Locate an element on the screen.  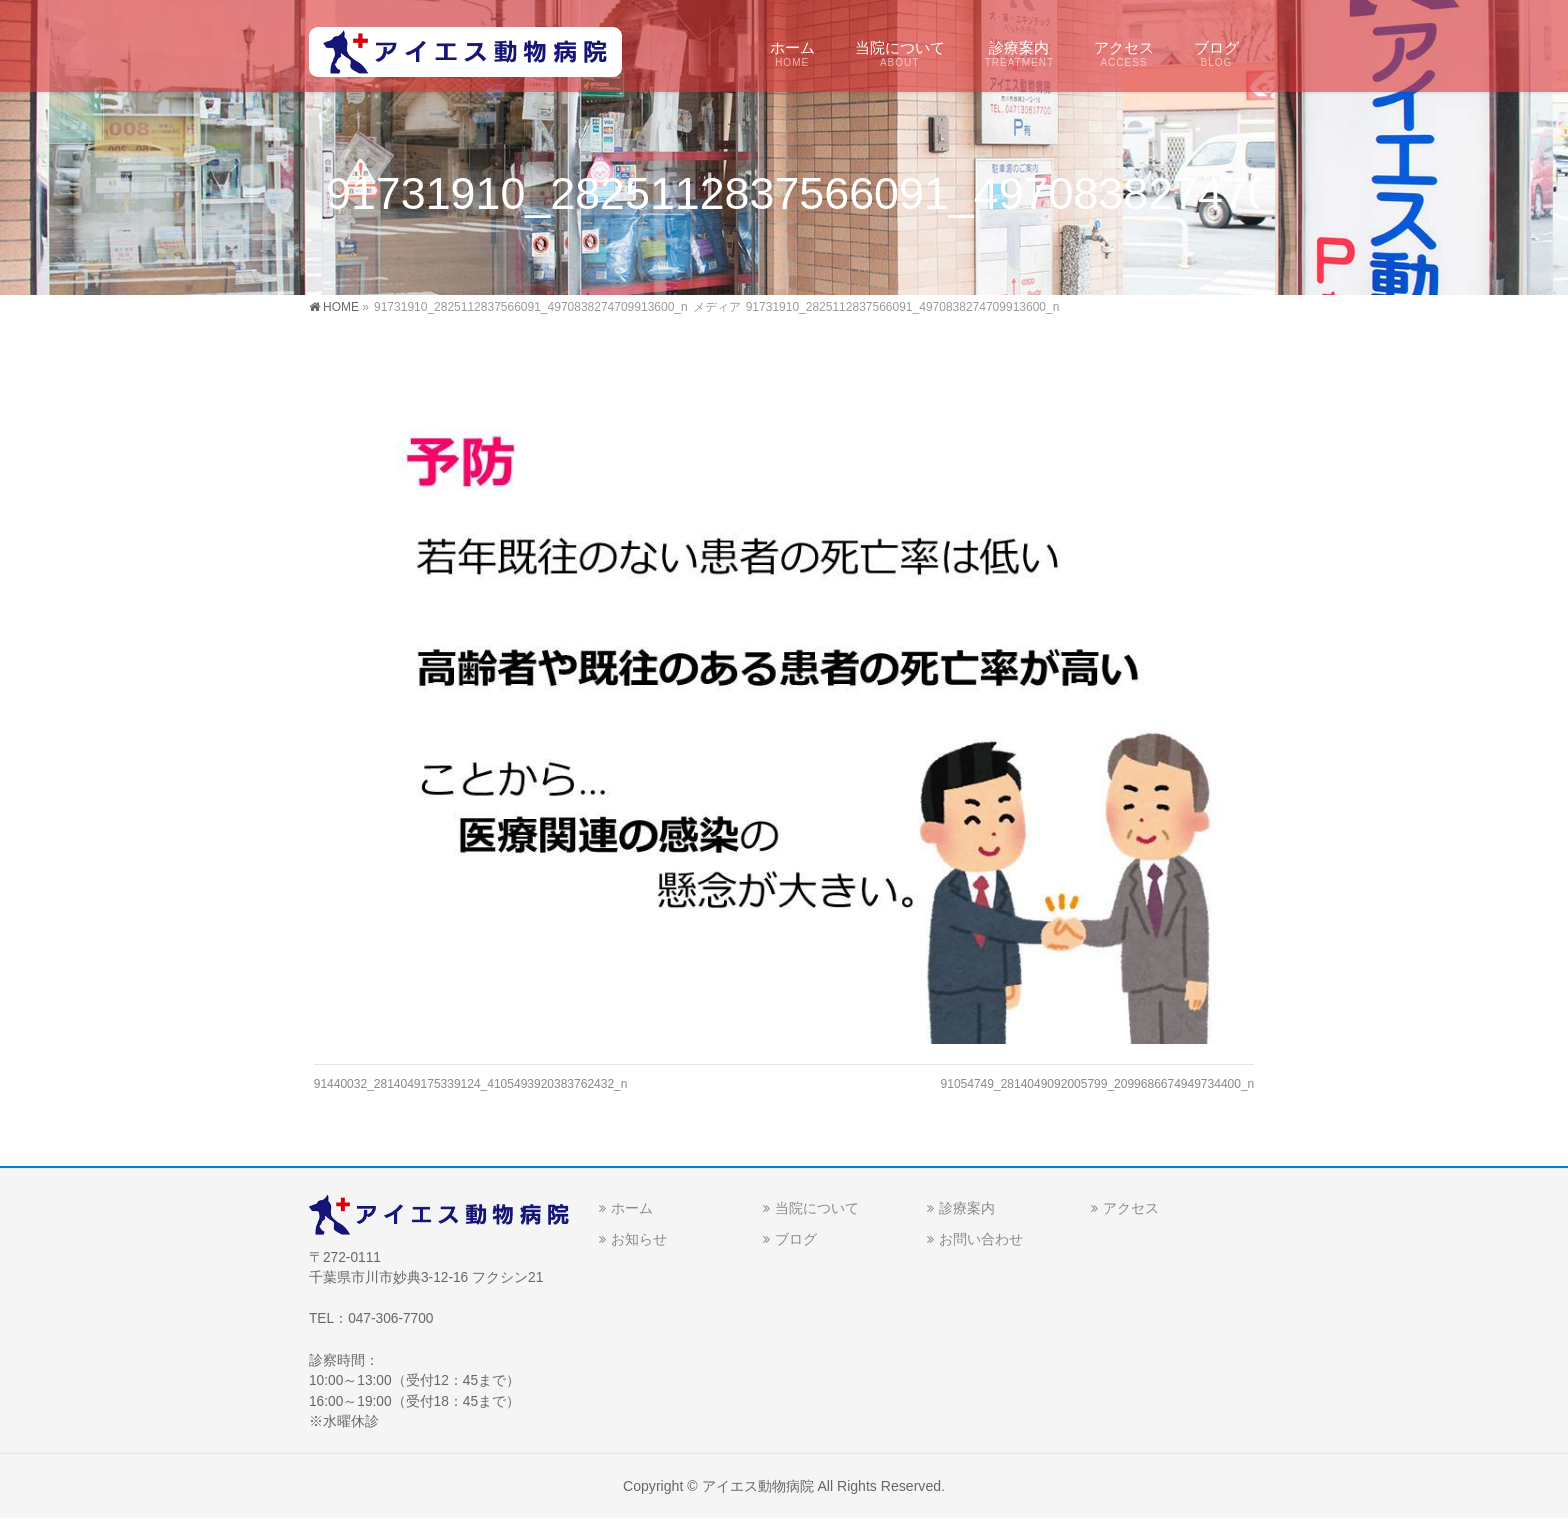
91440032_2814049175339124_4105493920383762432_n is located at coordinates (471, 1084).